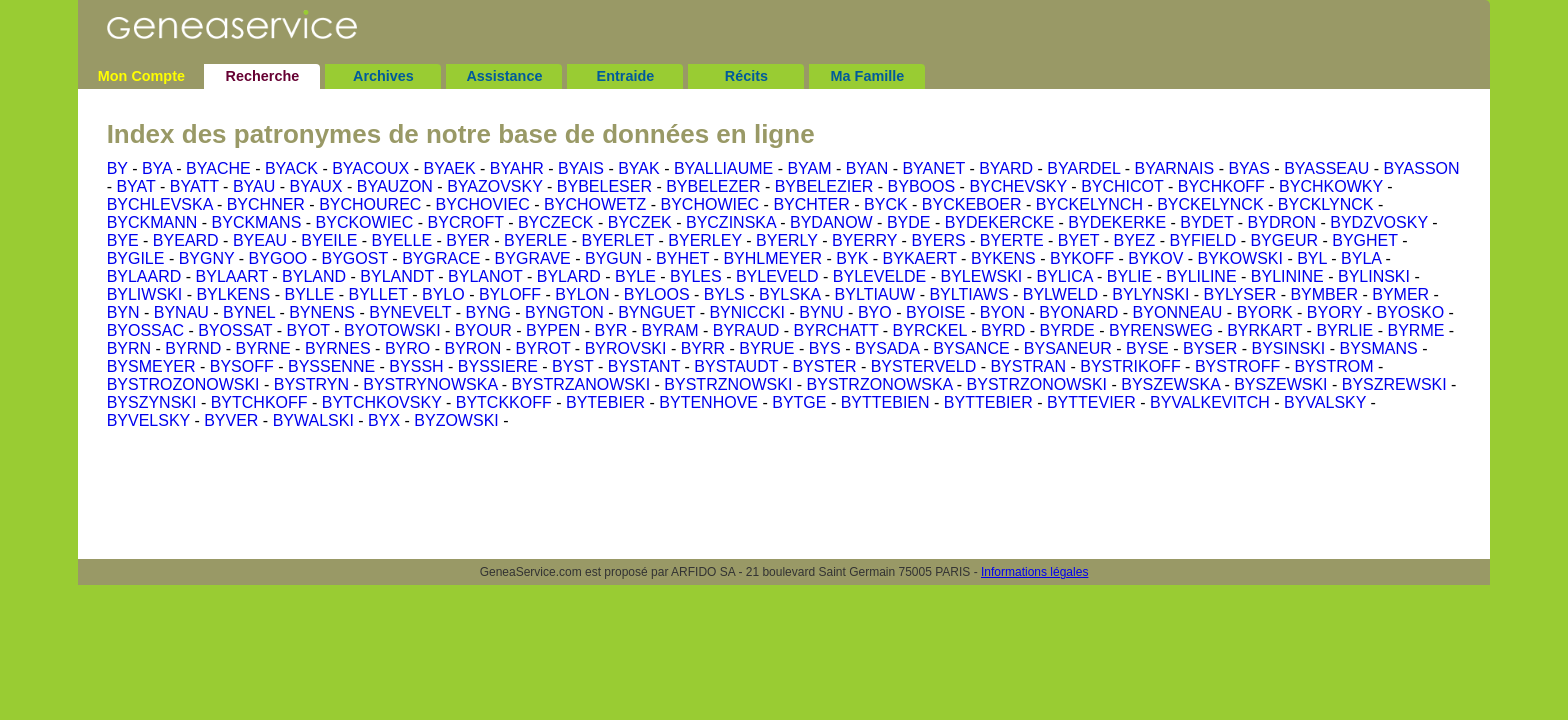 The width and height of the screenshot is (1568, 720). I want to click on Informations légales, so click(1034, 572).